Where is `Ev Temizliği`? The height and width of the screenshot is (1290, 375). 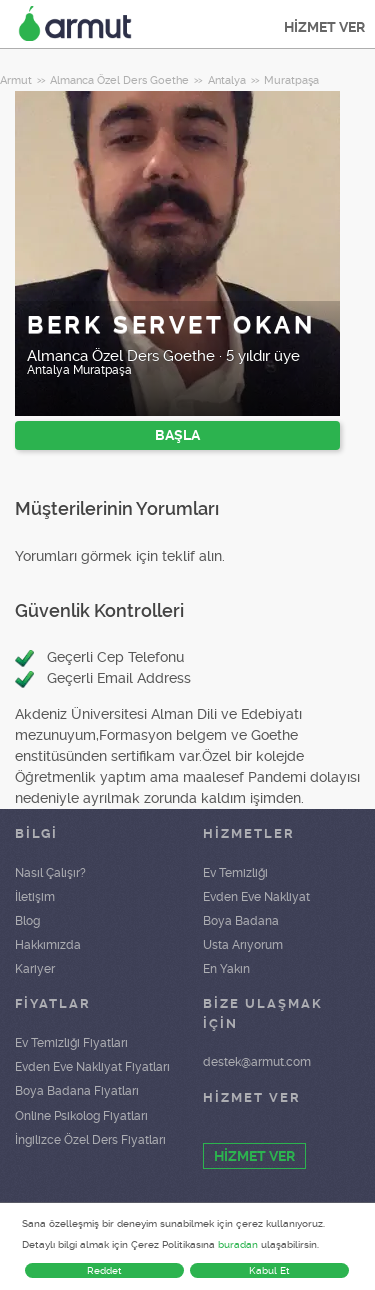 Ev Temizliği is located at coordinates (235, 873).